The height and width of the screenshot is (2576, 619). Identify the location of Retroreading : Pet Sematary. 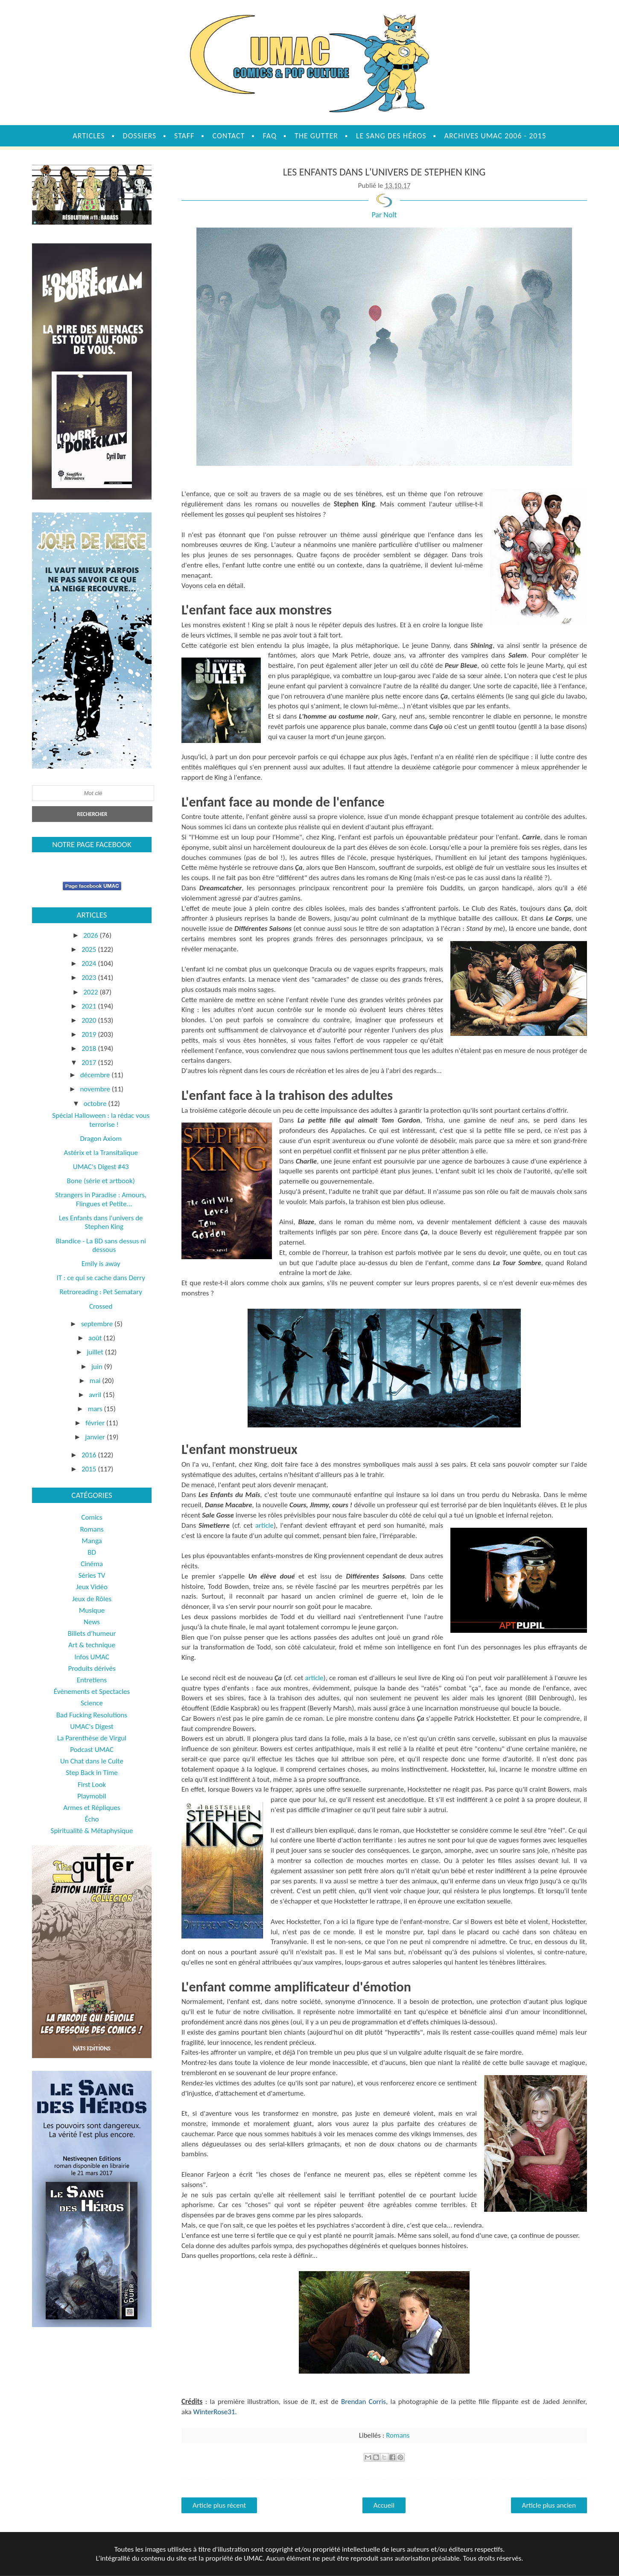
(101, 1291).